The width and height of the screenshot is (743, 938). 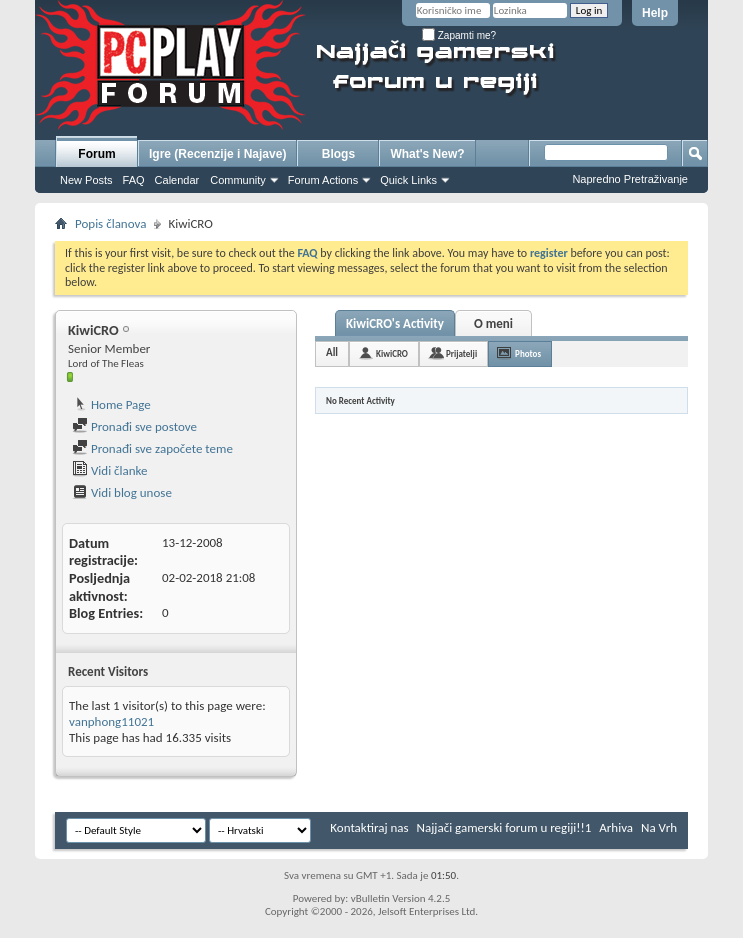 I want to click on Forum, so click(x=96, y=154).